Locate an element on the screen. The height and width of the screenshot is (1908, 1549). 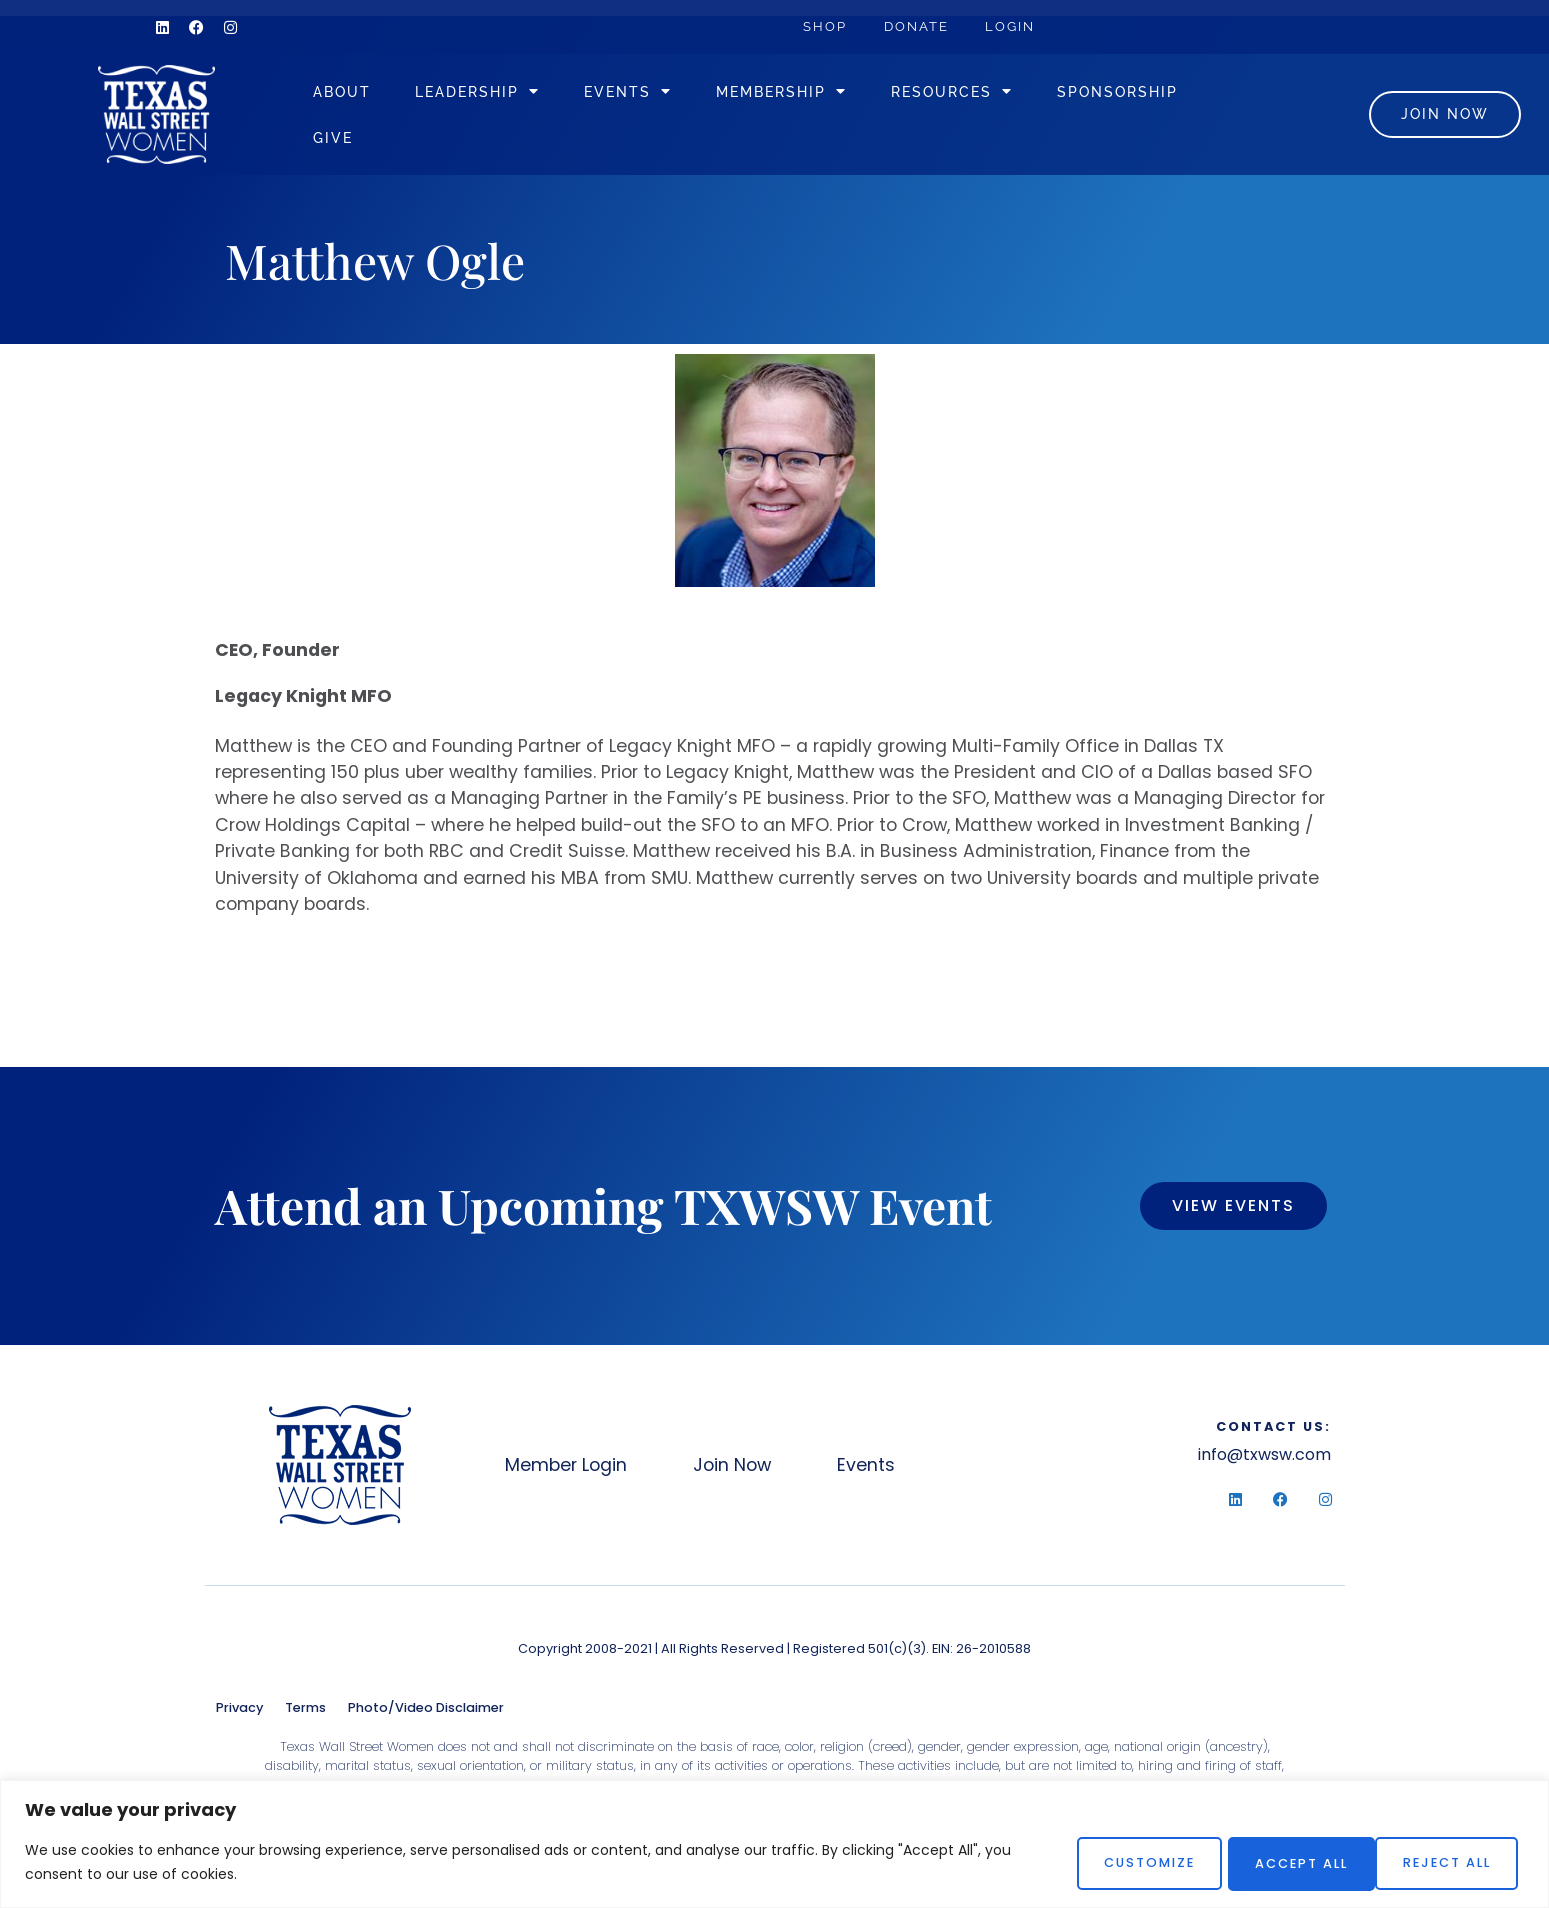
Leadership is located at coordinates (512, 96).